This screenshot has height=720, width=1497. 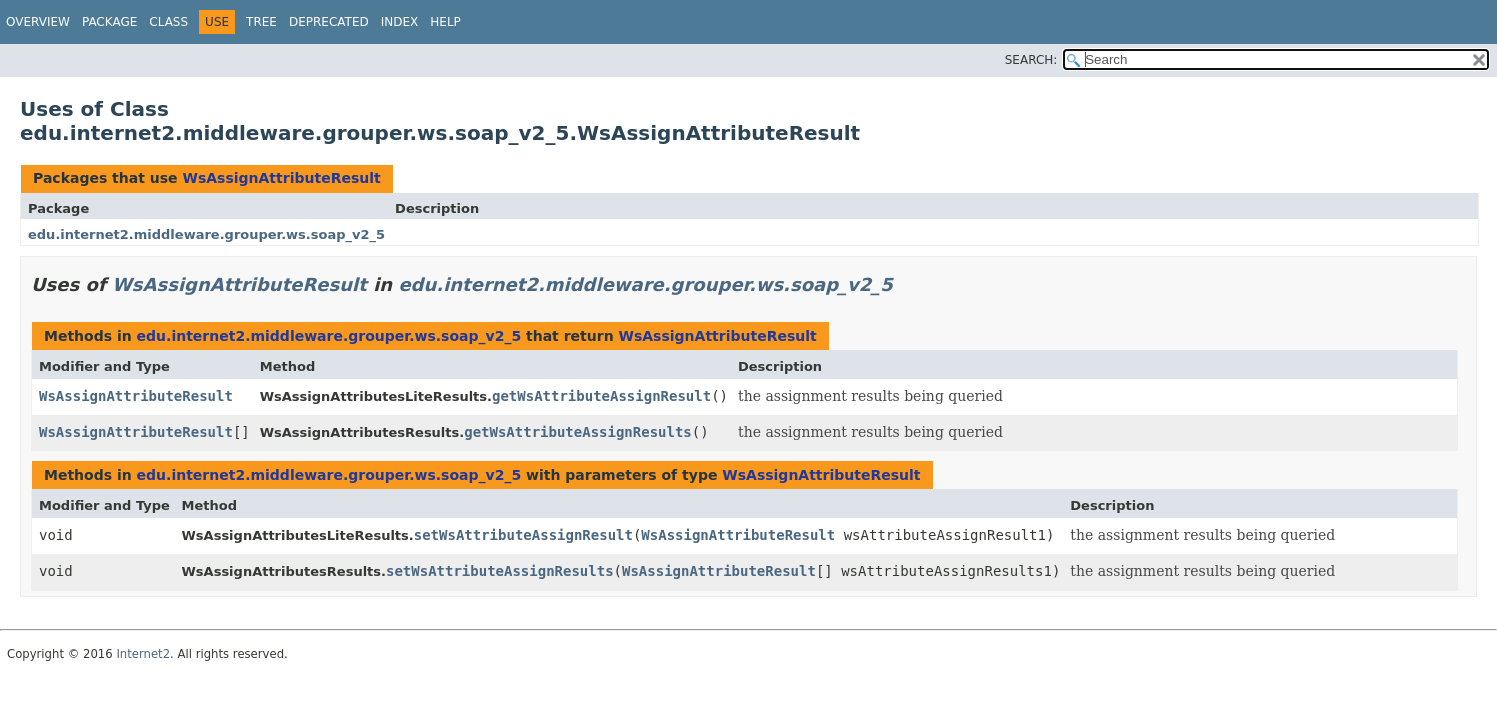 I want to click on getWsAttributeAssignResult, so click(x=601, y=396).